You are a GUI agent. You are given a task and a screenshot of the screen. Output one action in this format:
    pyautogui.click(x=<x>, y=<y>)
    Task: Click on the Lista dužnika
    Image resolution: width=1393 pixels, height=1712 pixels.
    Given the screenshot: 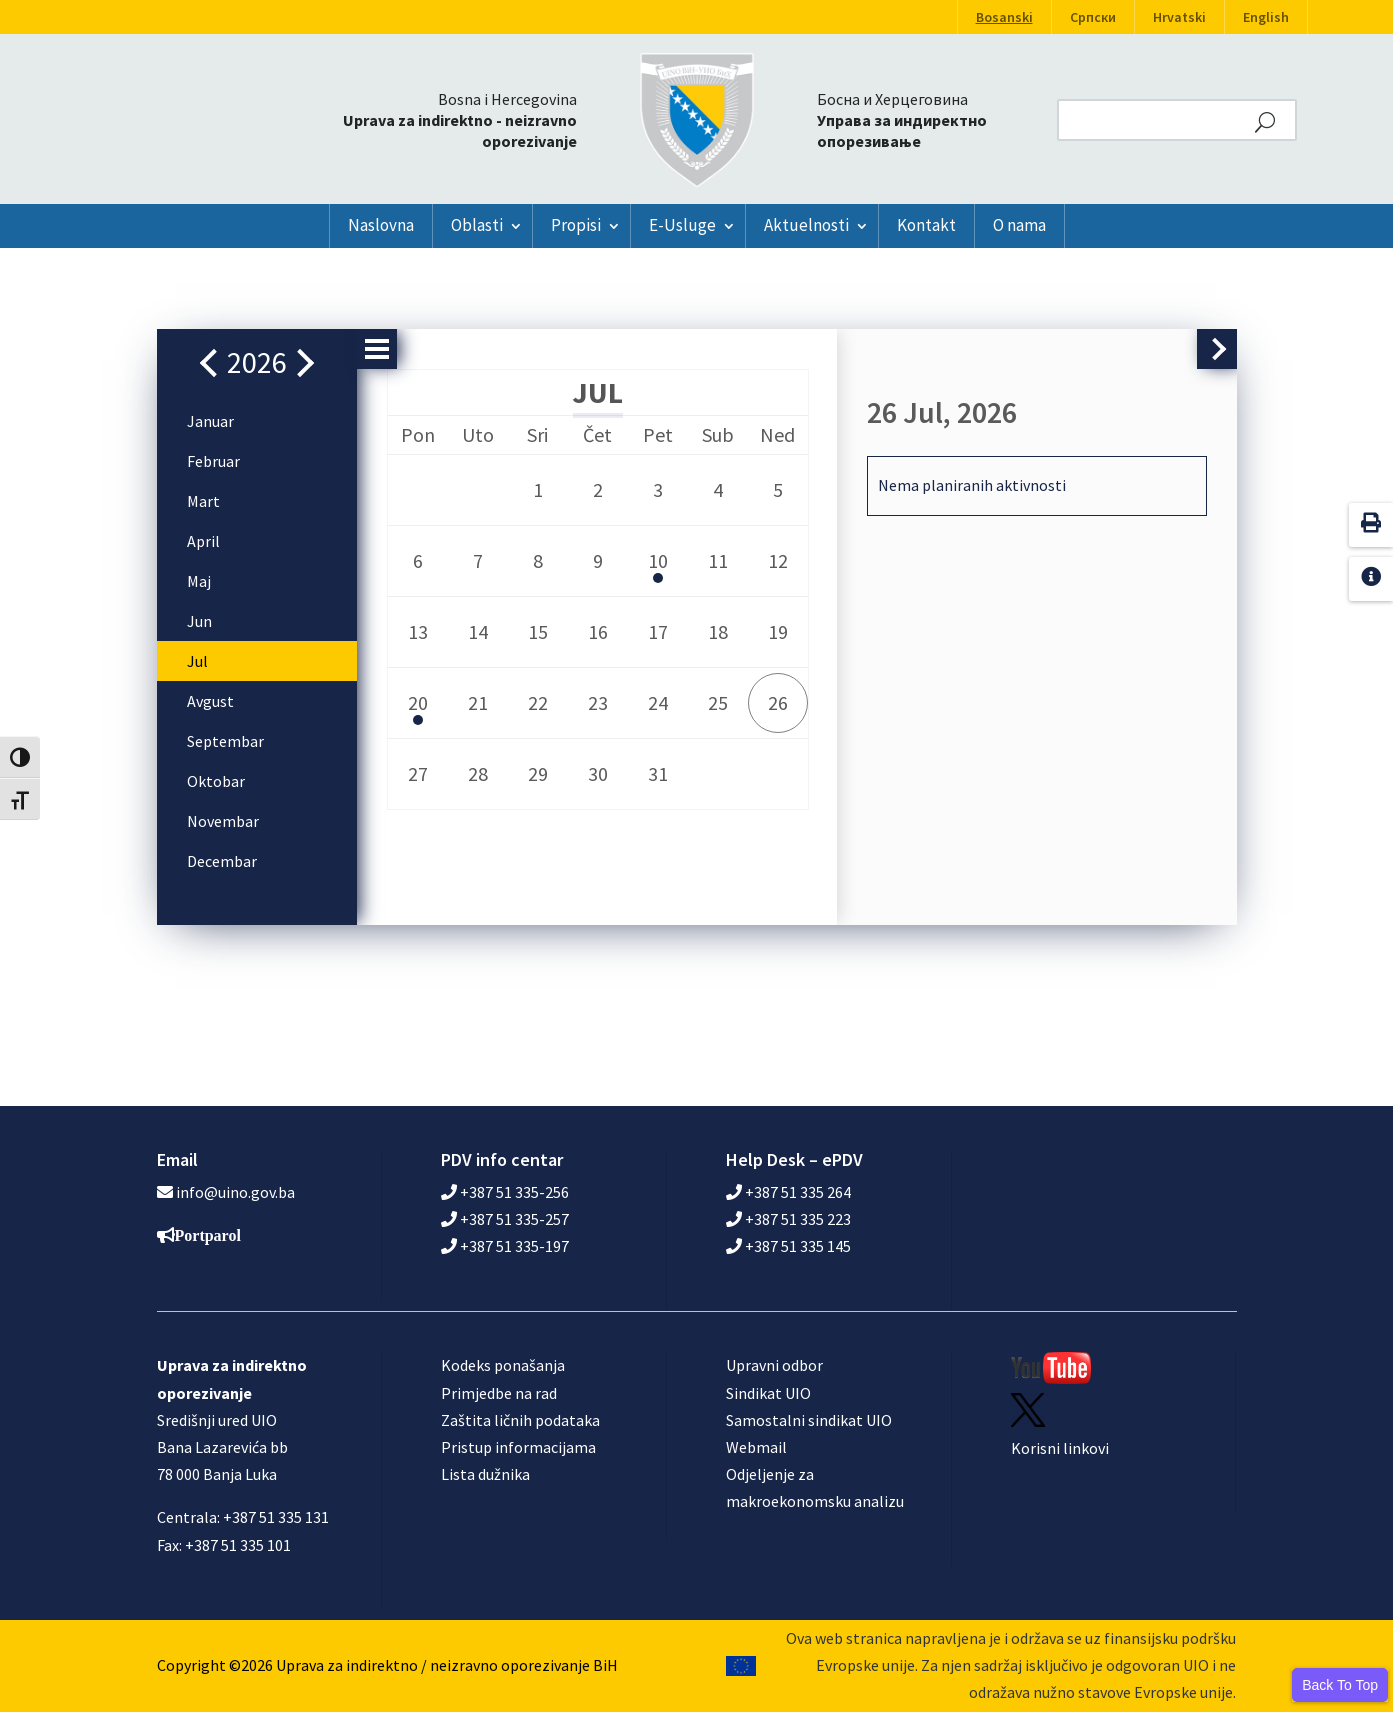 What is the action you would take?
    pyautogui.click(x=485, y=1474)
    